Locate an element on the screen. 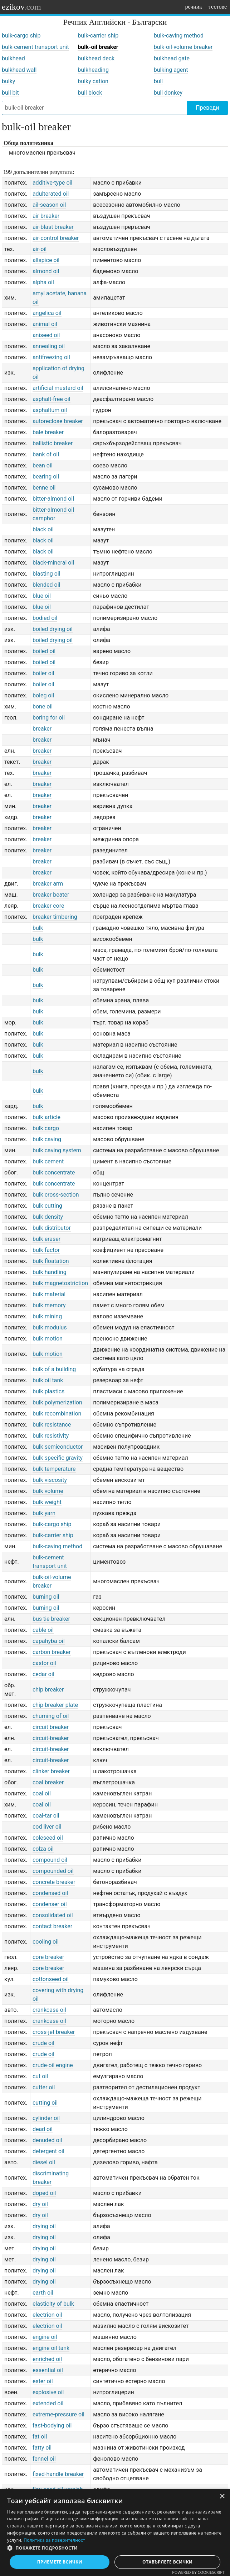 This screenshot has height=2576, width=230. речник is located at coordinates (193, 7).